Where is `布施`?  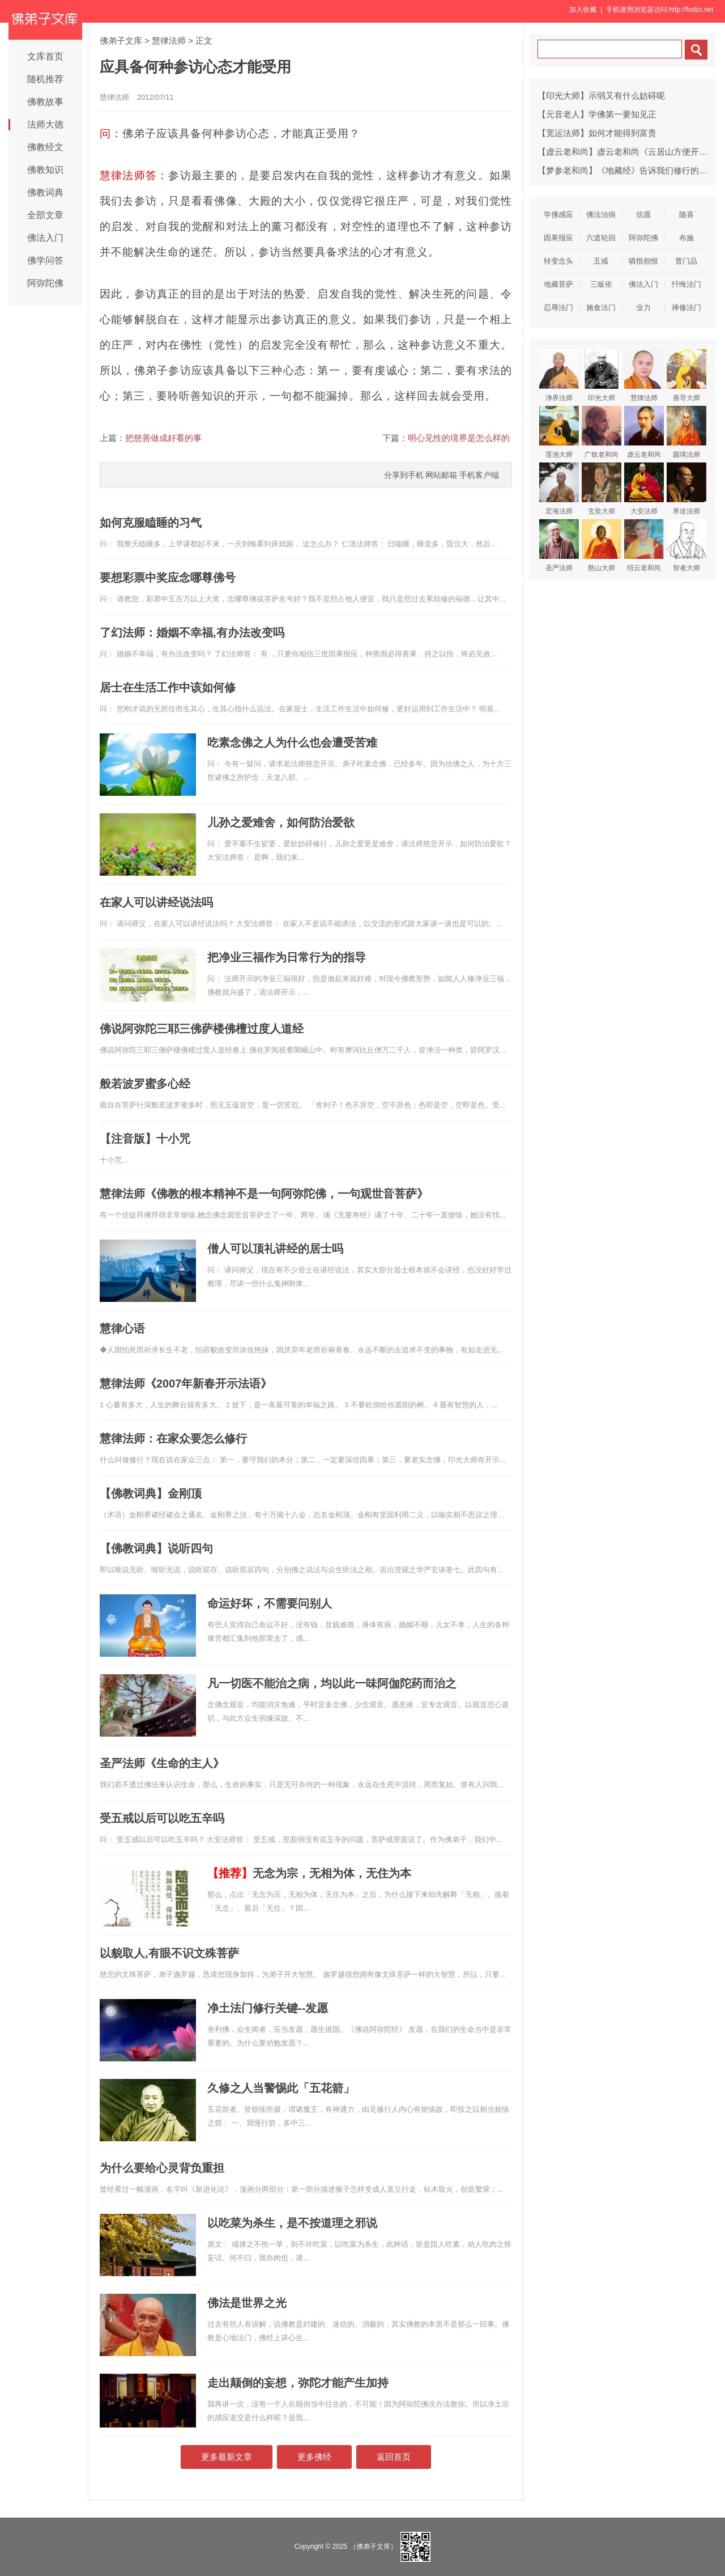 布施 is located at coordinates (686, 237).